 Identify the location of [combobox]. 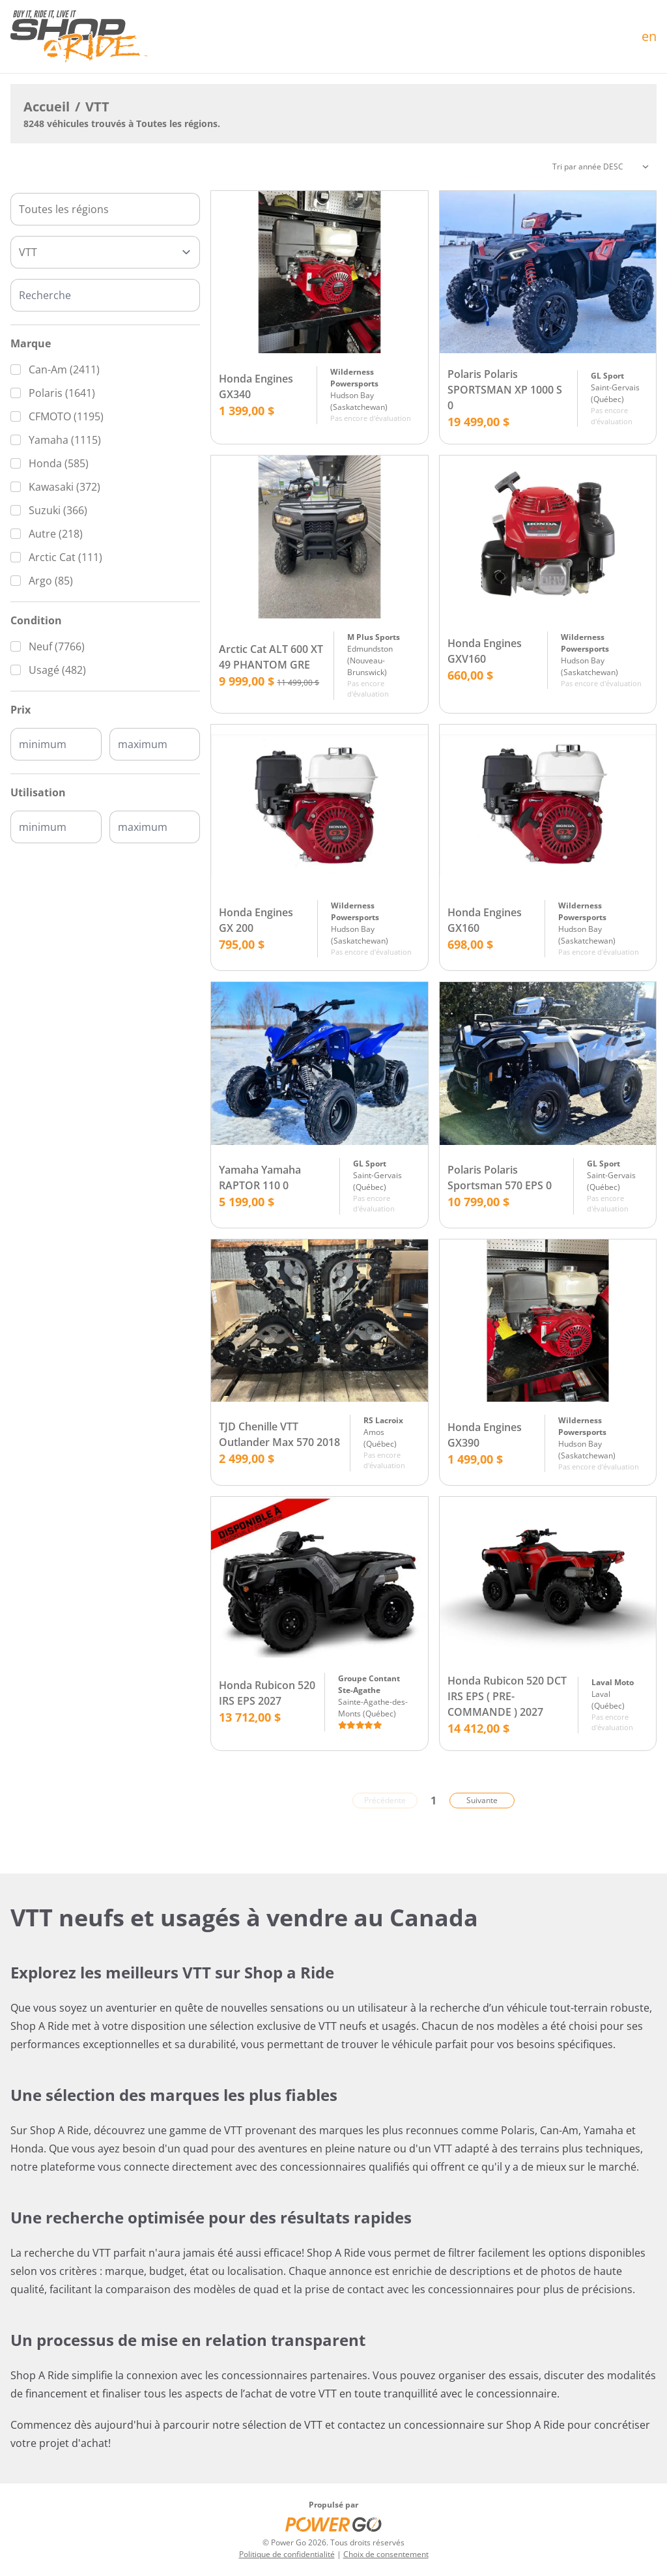
(105, 209).